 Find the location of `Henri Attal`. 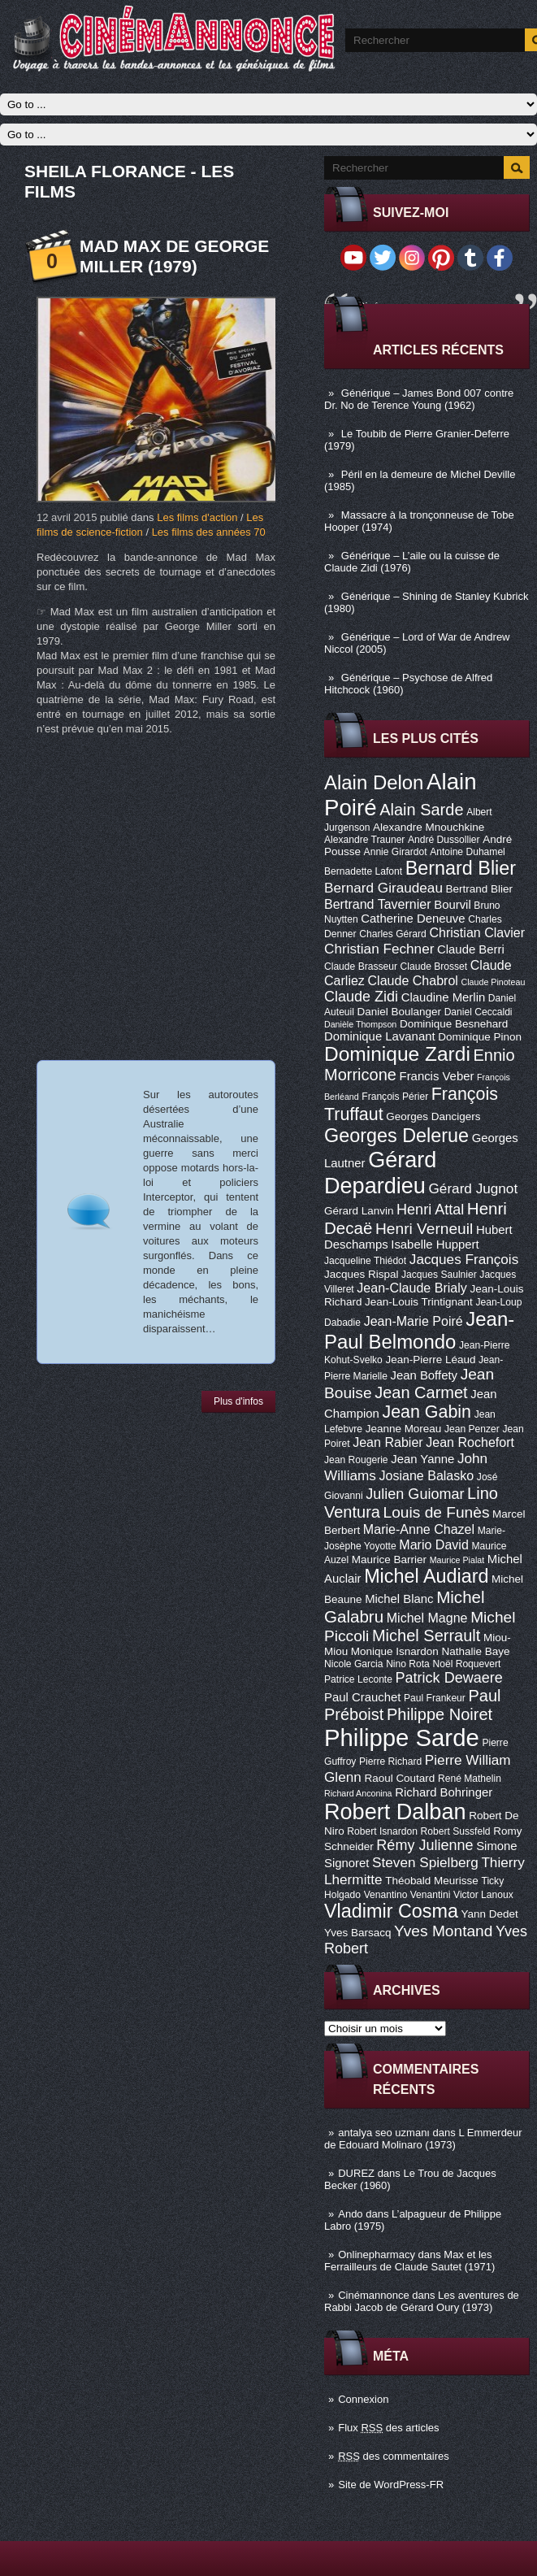

Henri Attal is located at coordinates (430, 1209).